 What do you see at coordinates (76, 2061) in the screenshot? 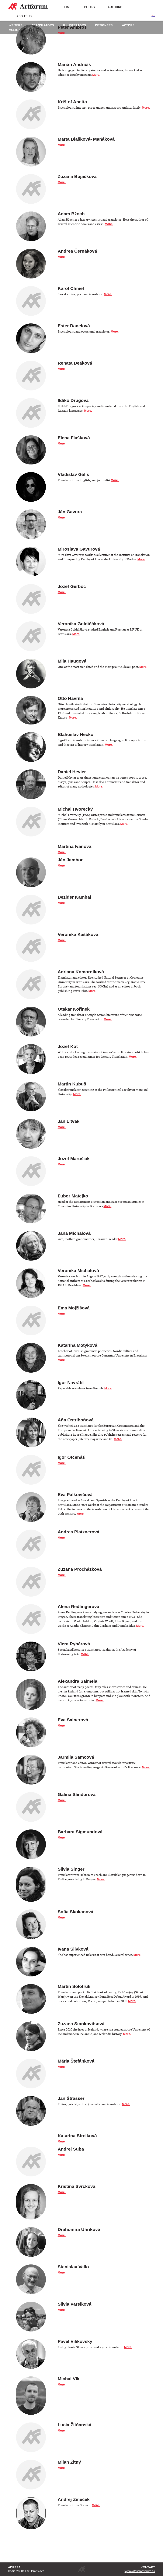
I see `Mária Štefánková` at bounding box center [76, 2061].